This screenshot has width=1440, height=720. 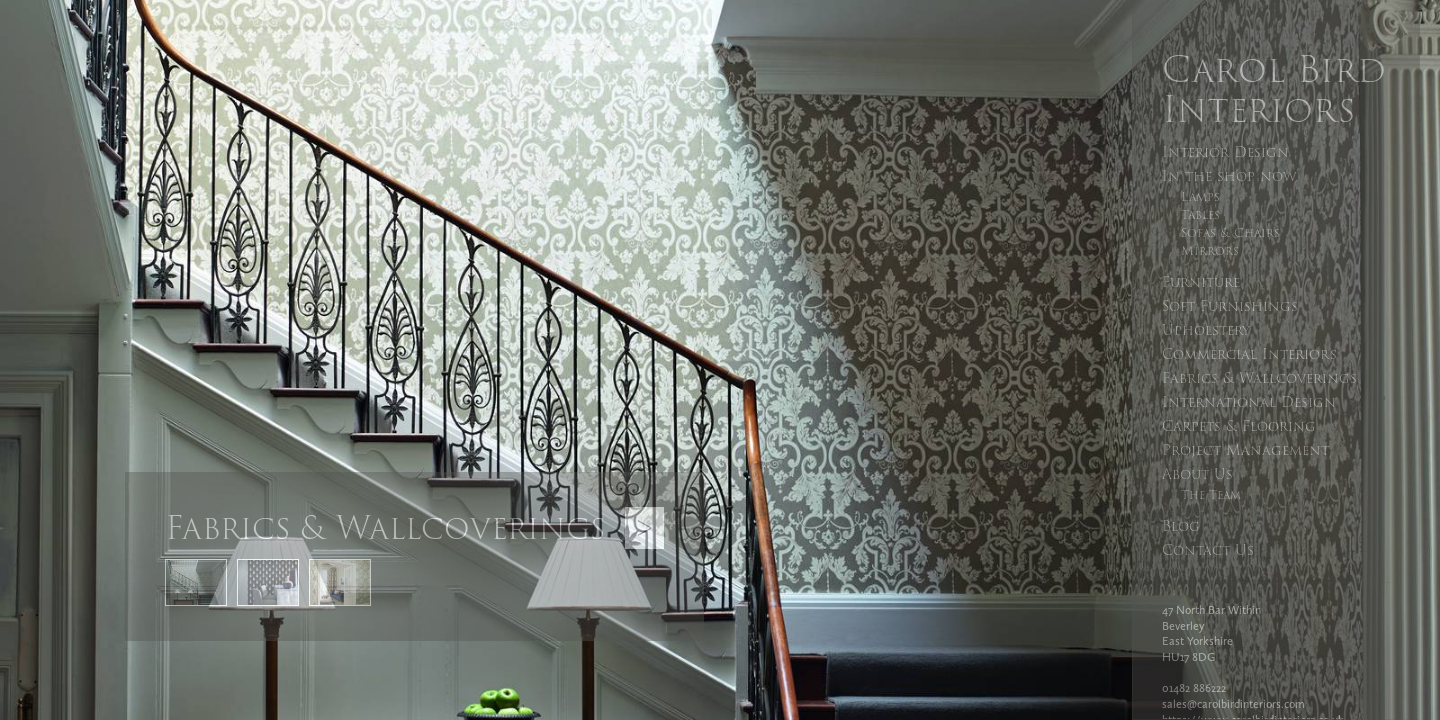 I want to click on Fabrics & Wallcoverings, so click(x=1259, y=378).